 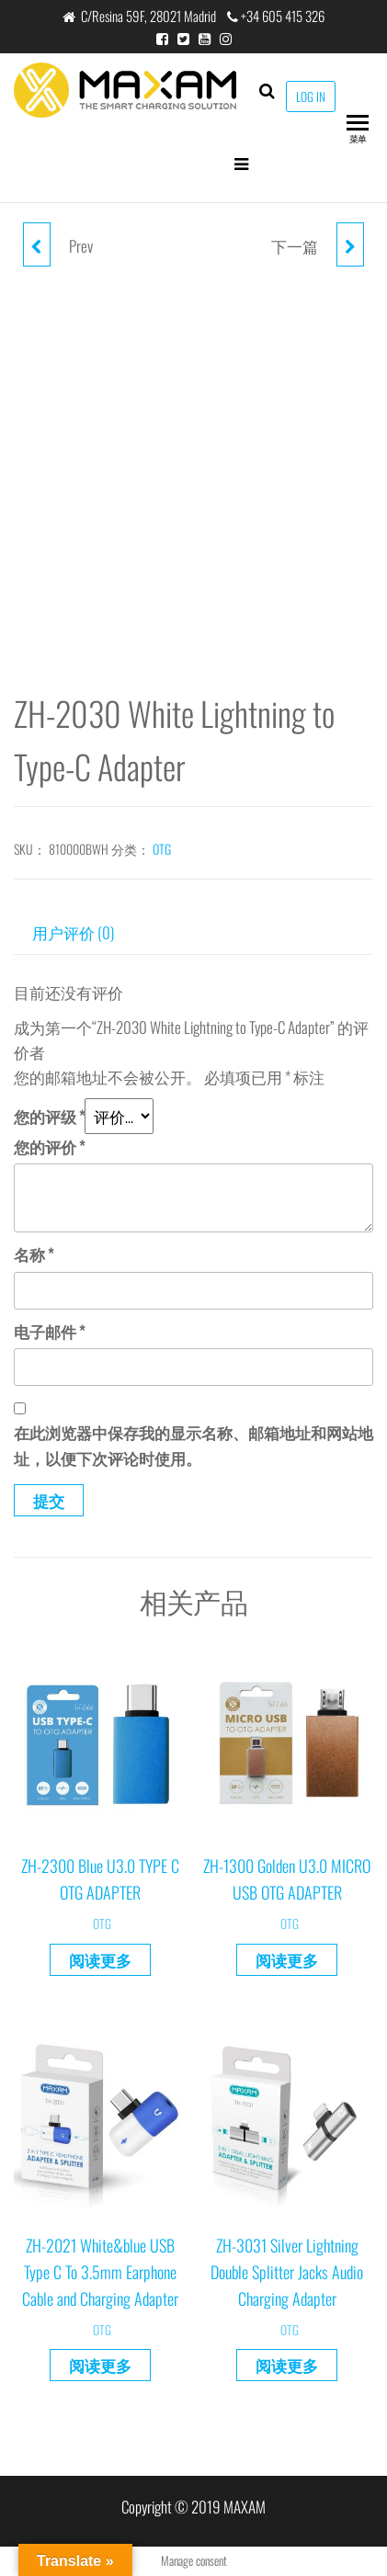 I want to click on 您的评价, so click(x=49, y=1146).